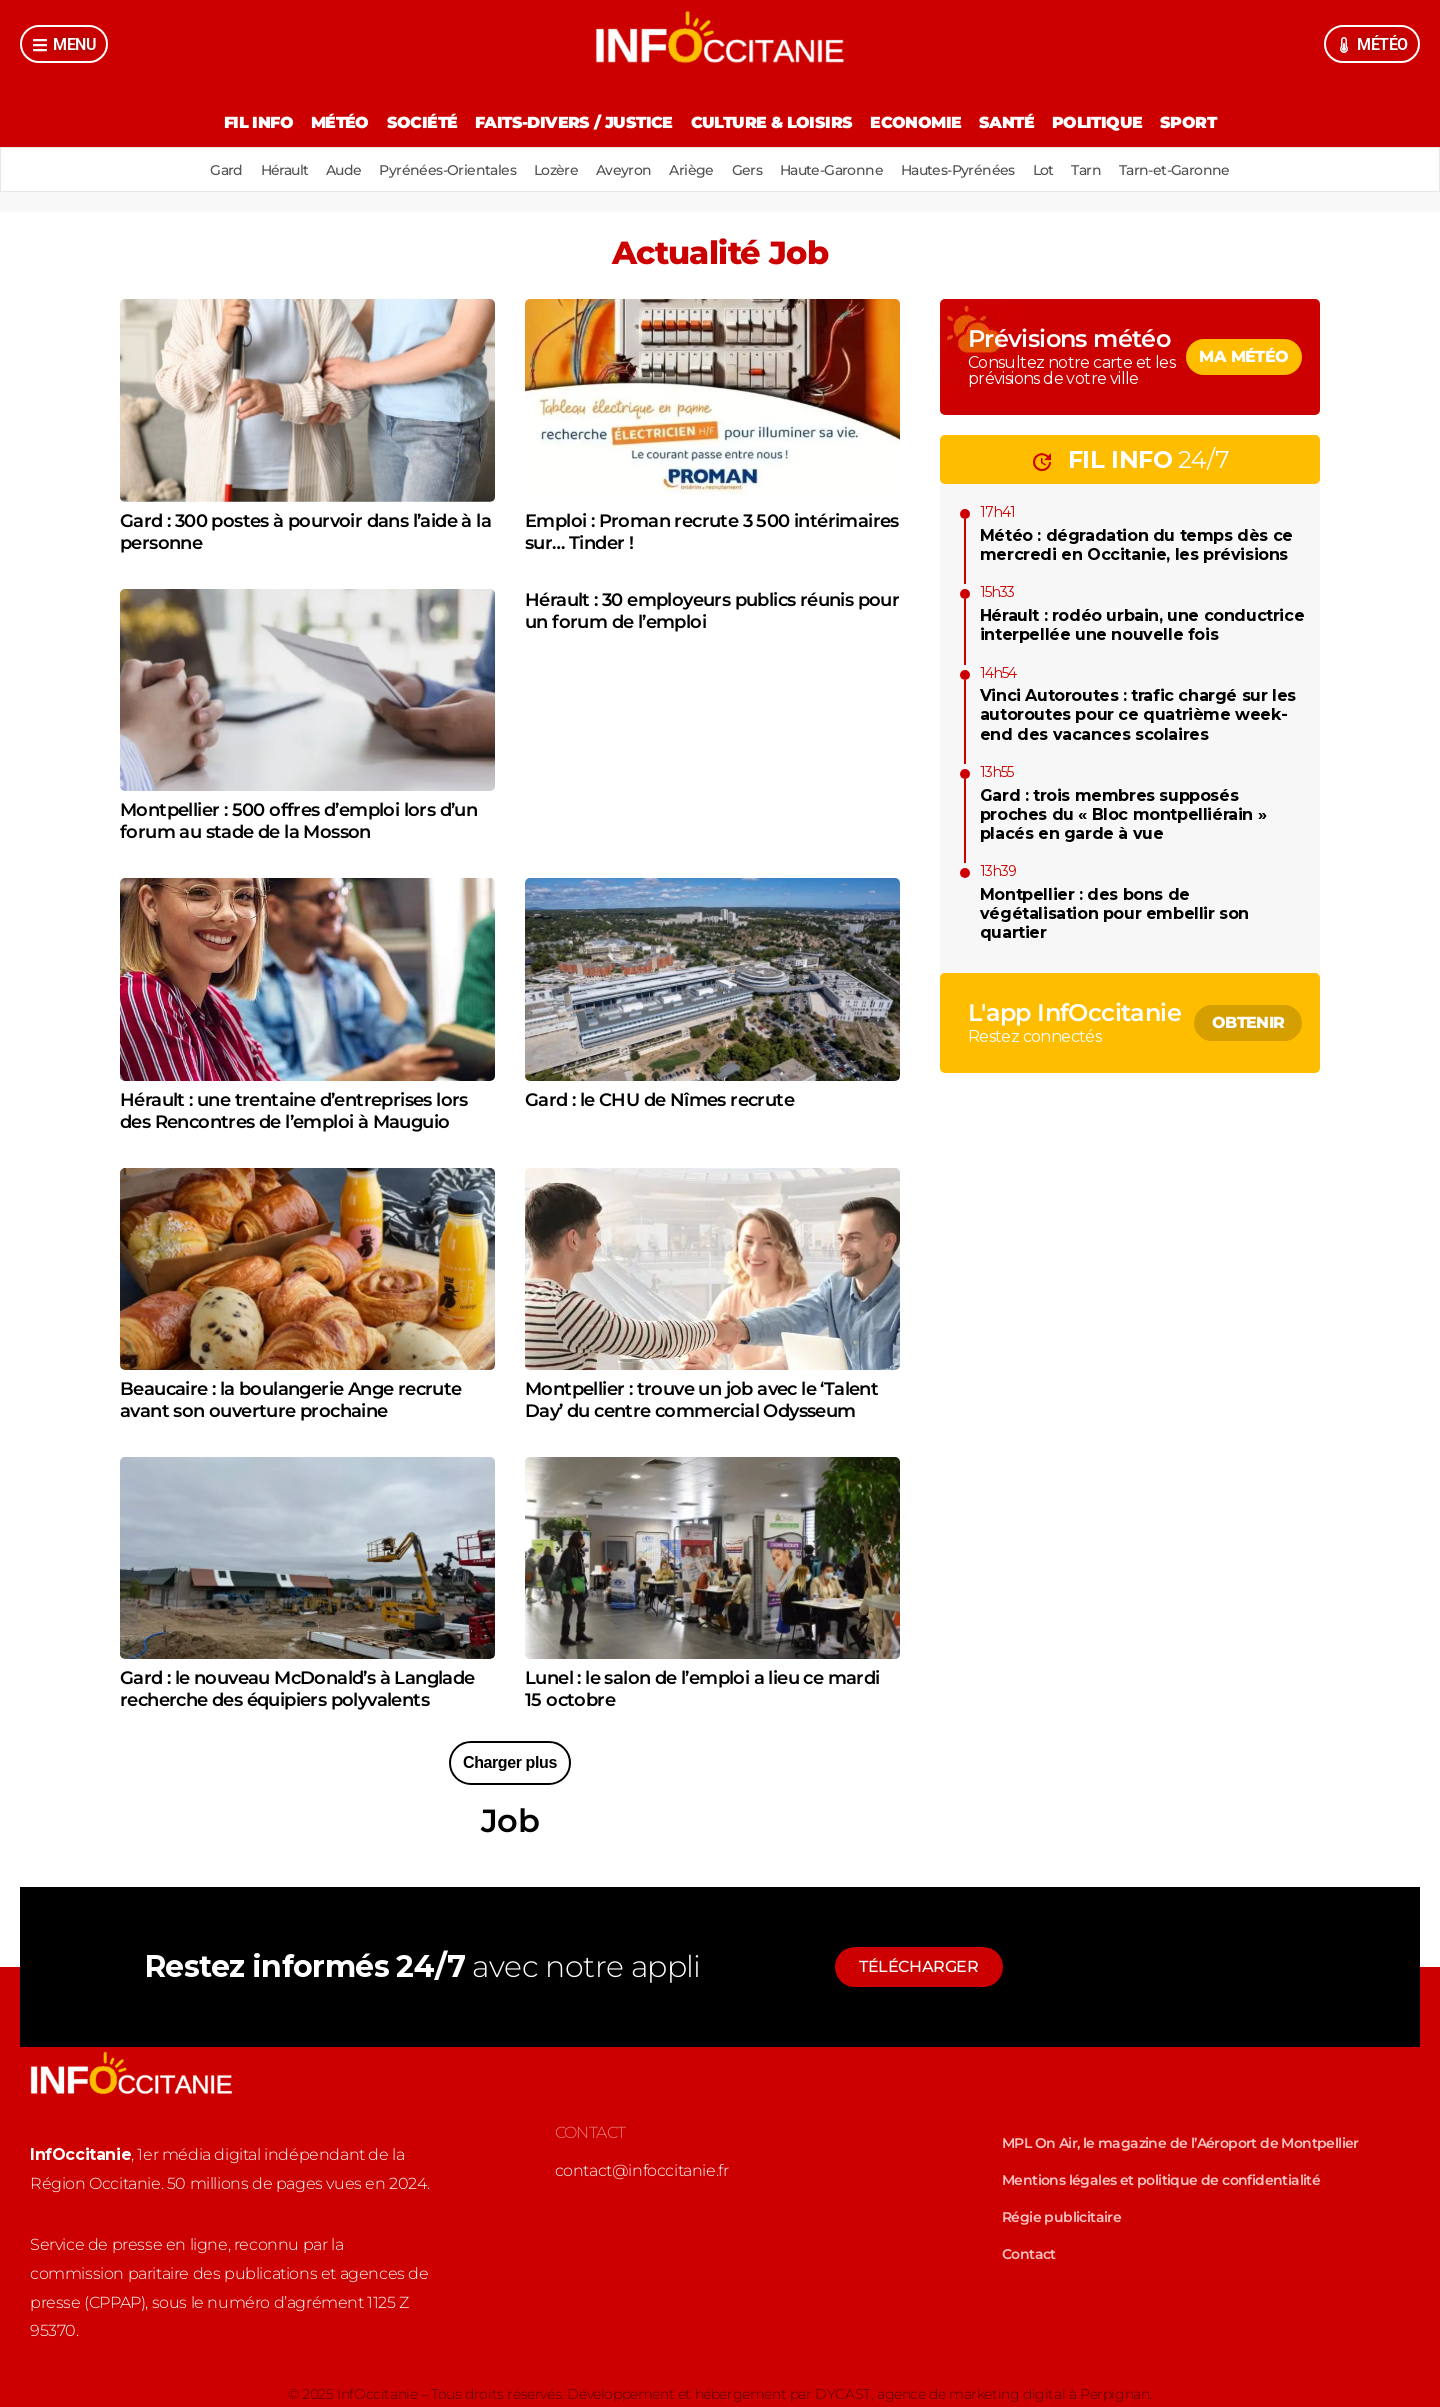  What do you see at coordinates (547, 170) in the screenshot?
I see `Lozère` at bounding box center [547, 170].